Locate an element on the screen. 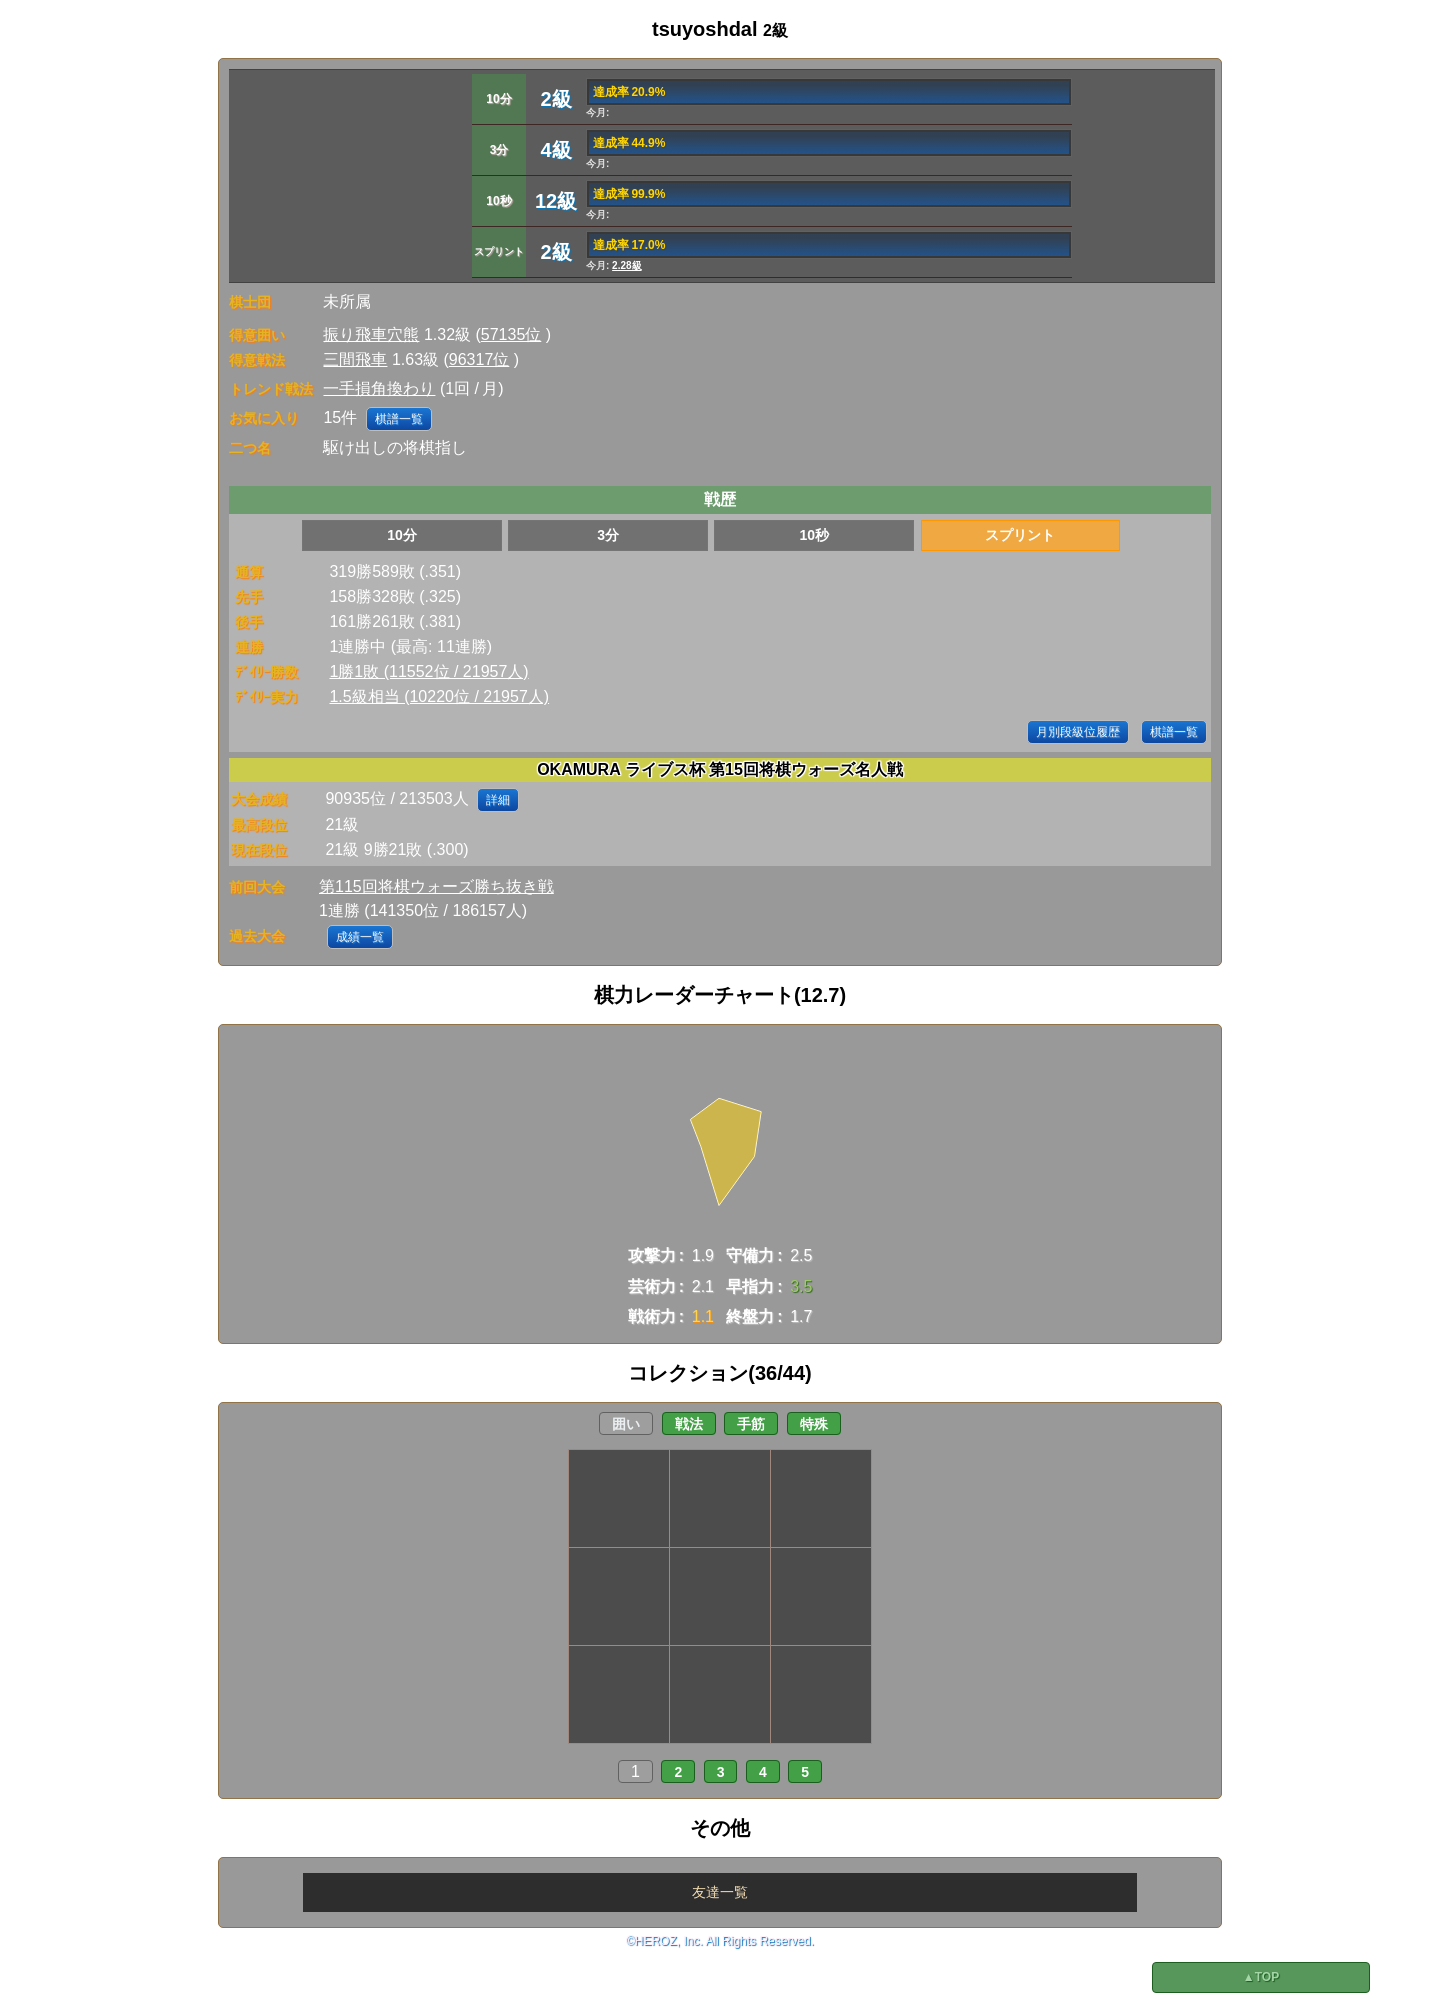 The height and width of the screenshot is (2005, 1440). 1勝1敗 (11552位 / 21957人) is located at coordinates (428, 671).